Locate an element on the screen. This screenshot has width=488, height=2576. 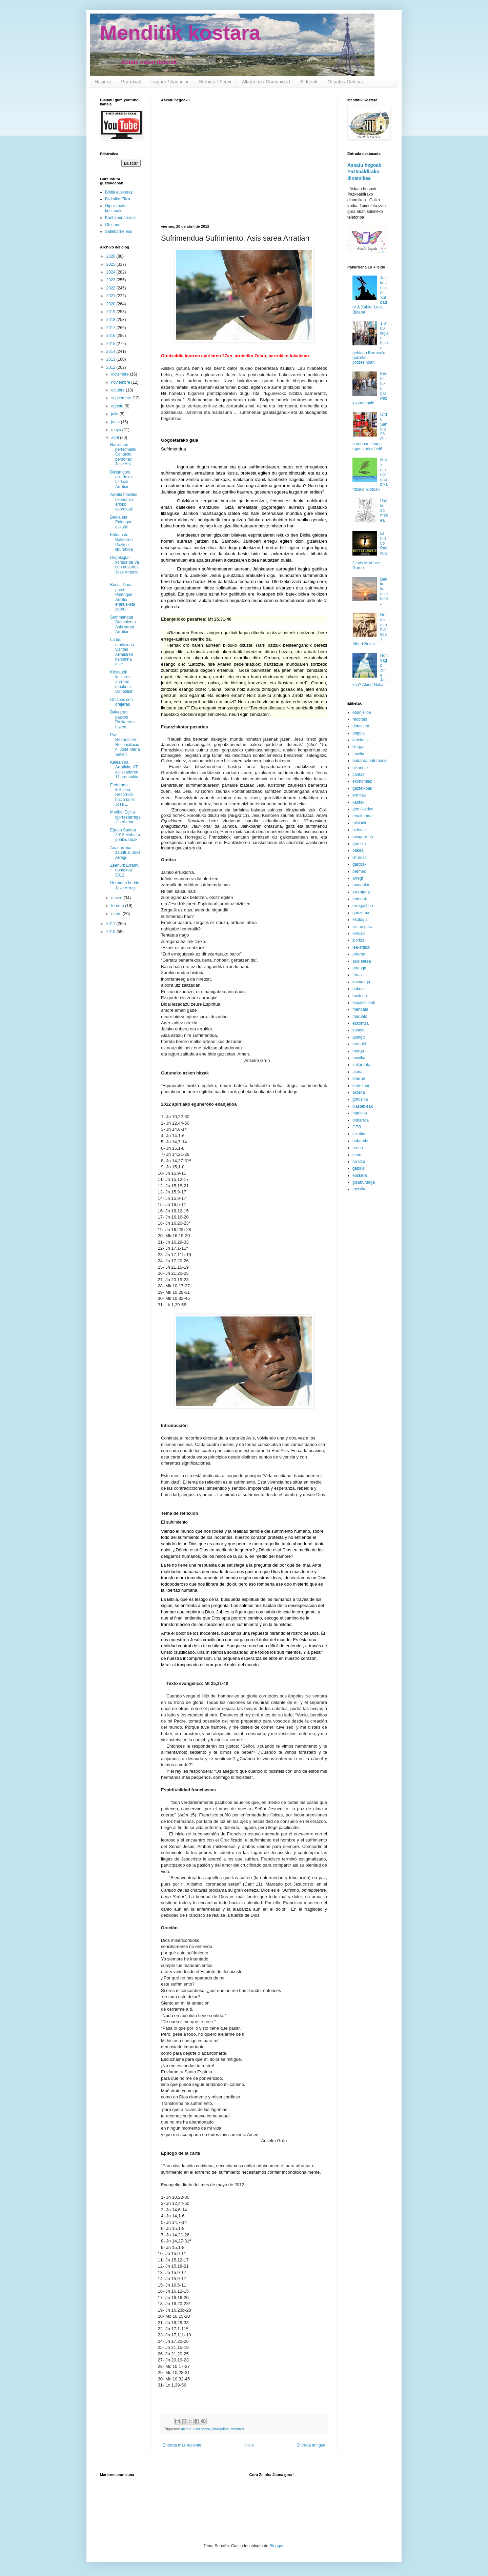
Harreman pertsonalak Contacto personal: Jose Ant... is located at coordinates (123, 454).